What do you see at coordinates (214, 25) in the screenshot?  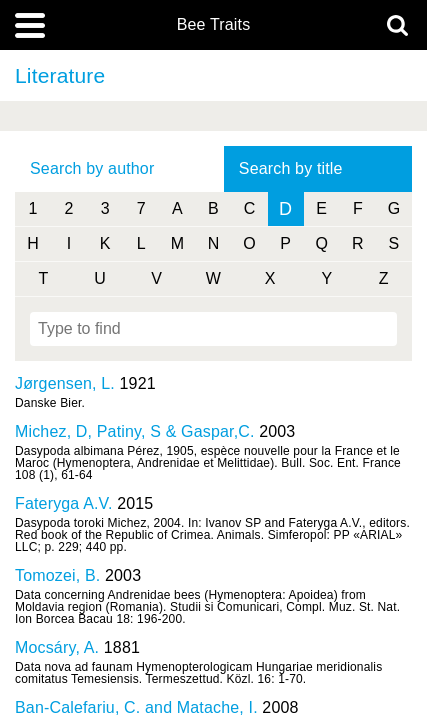 I see `Bee Traits` at bounding box center [214, 25].